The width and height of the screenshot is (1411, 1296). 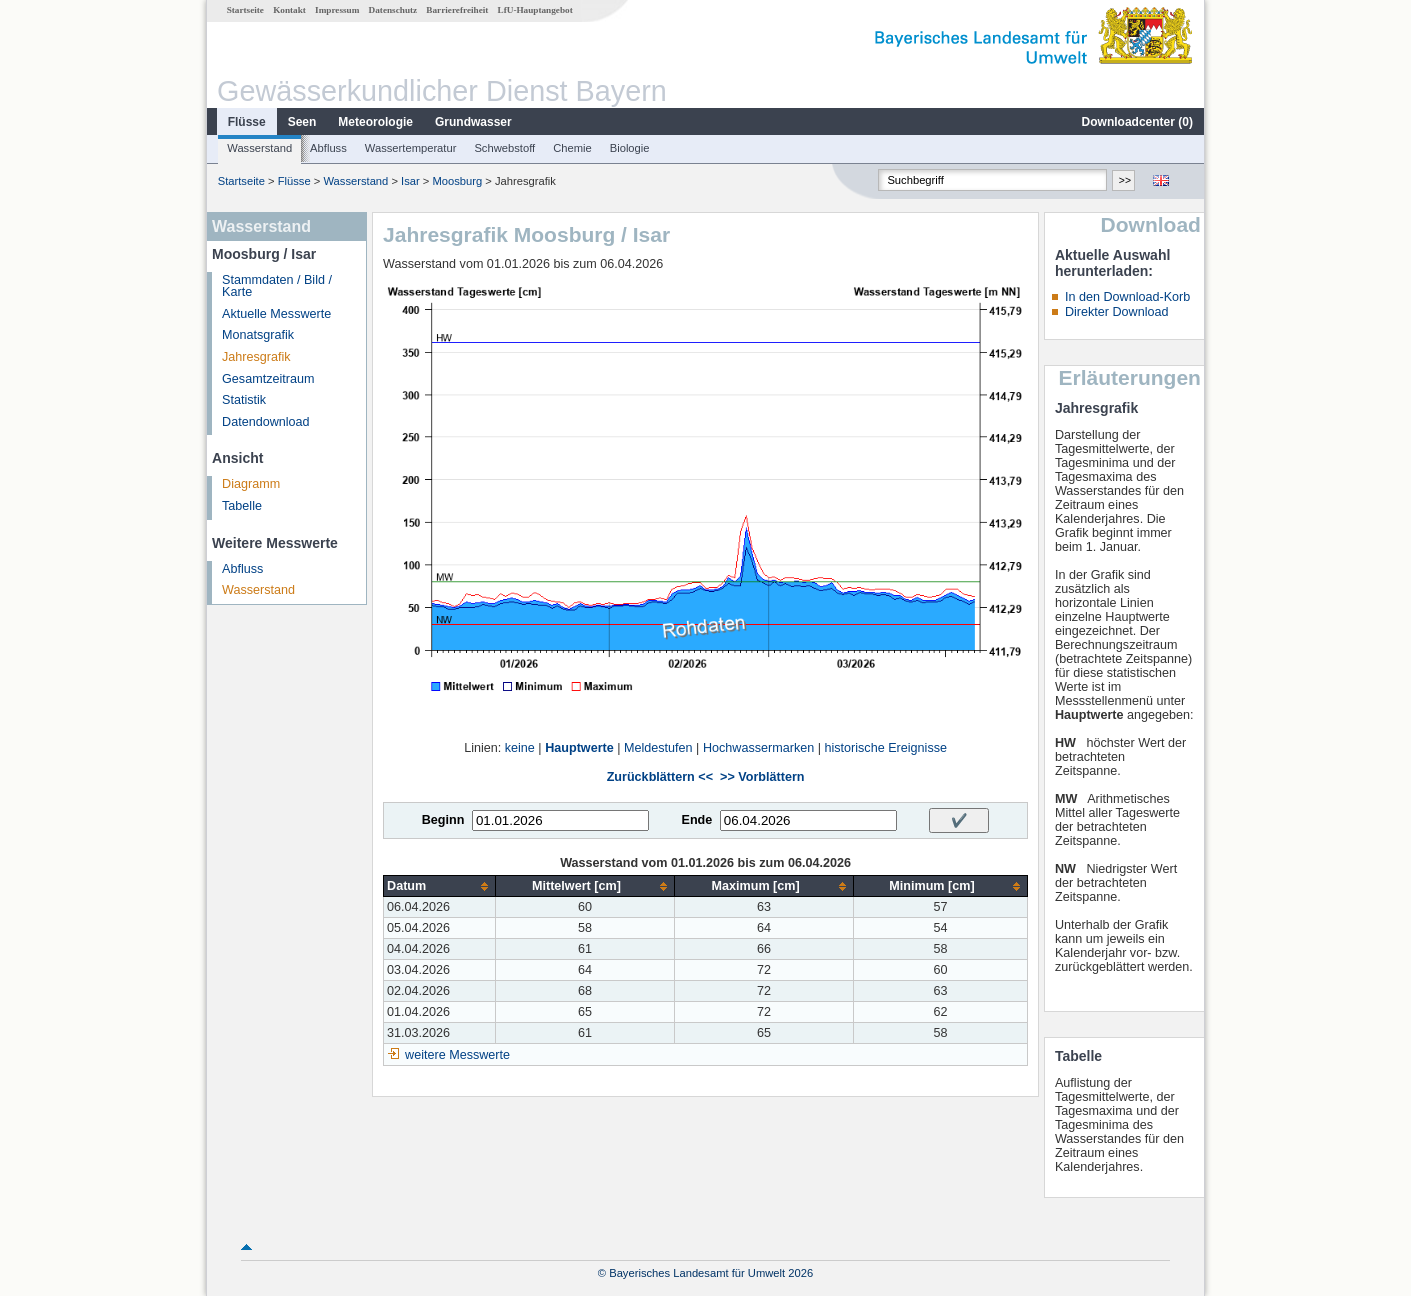 I want to click on Flüsse, so click(x=247, y=122).